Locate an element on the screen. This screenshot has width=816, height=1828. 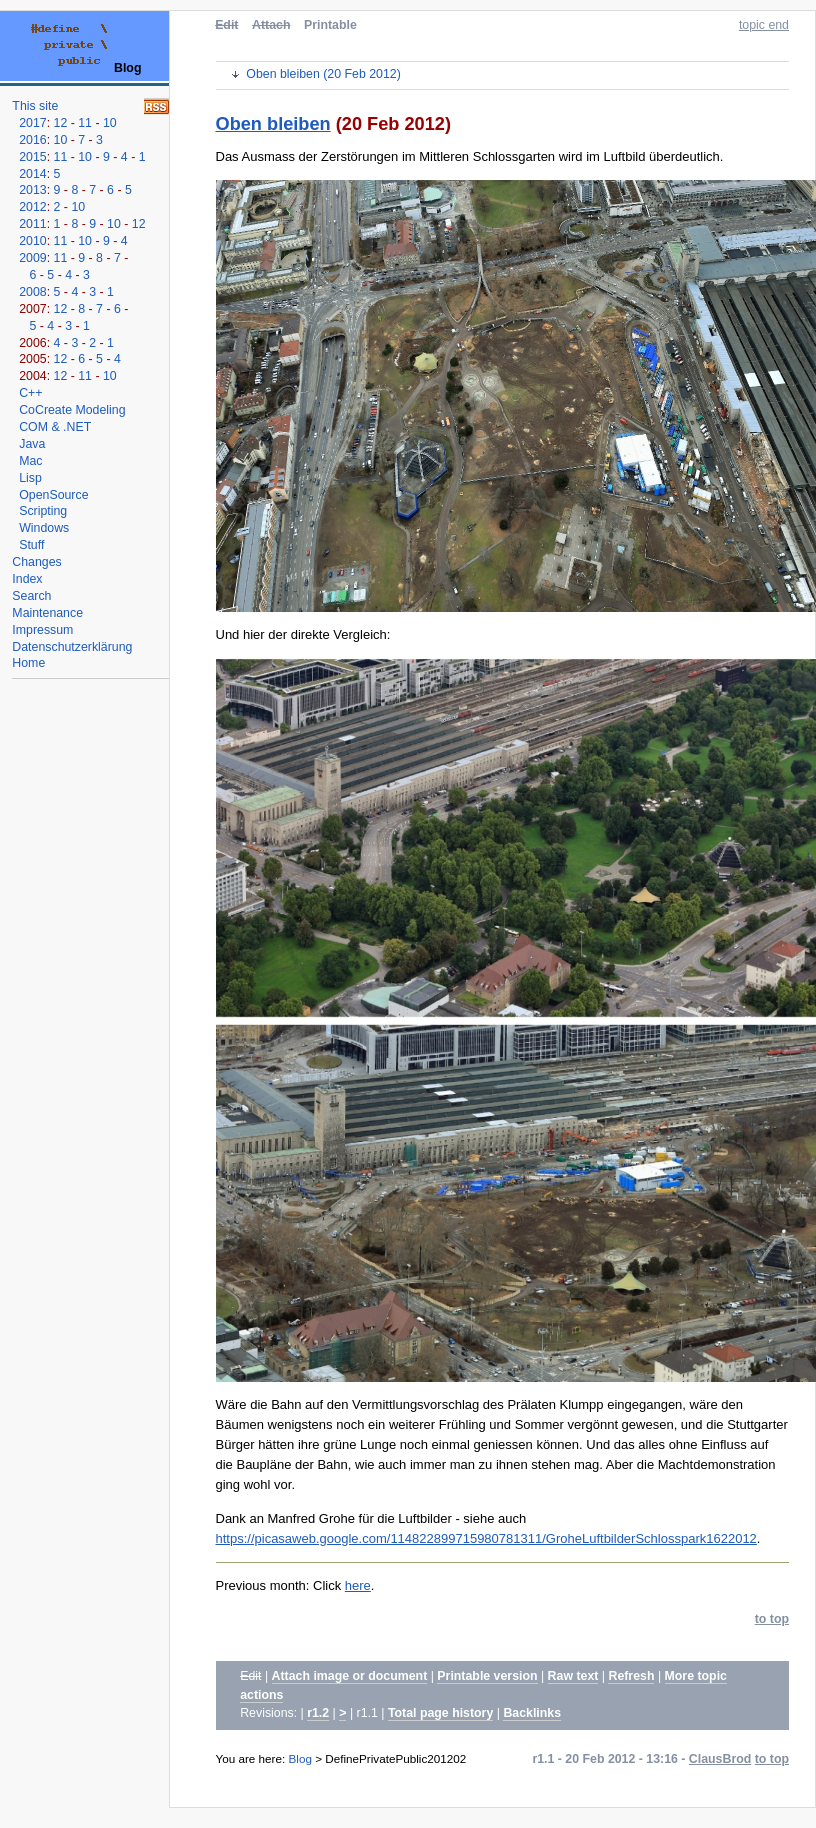
2015 is located at coordinates (32, 157).